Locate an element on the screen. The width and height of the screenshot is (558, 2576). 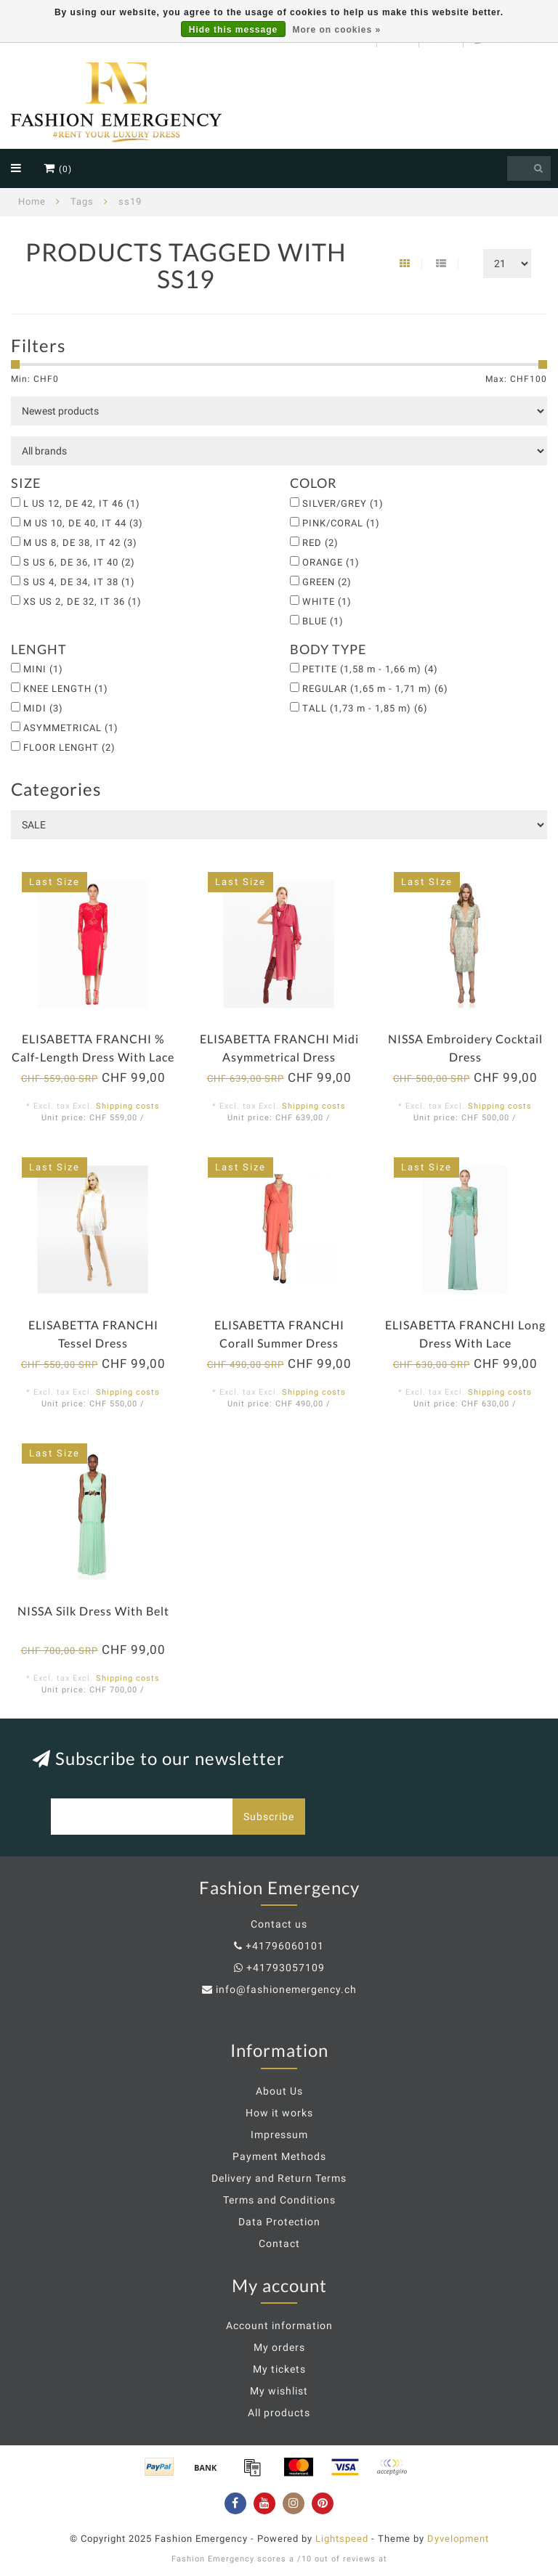
Shipping costs is located at coordinates (128, 1106).